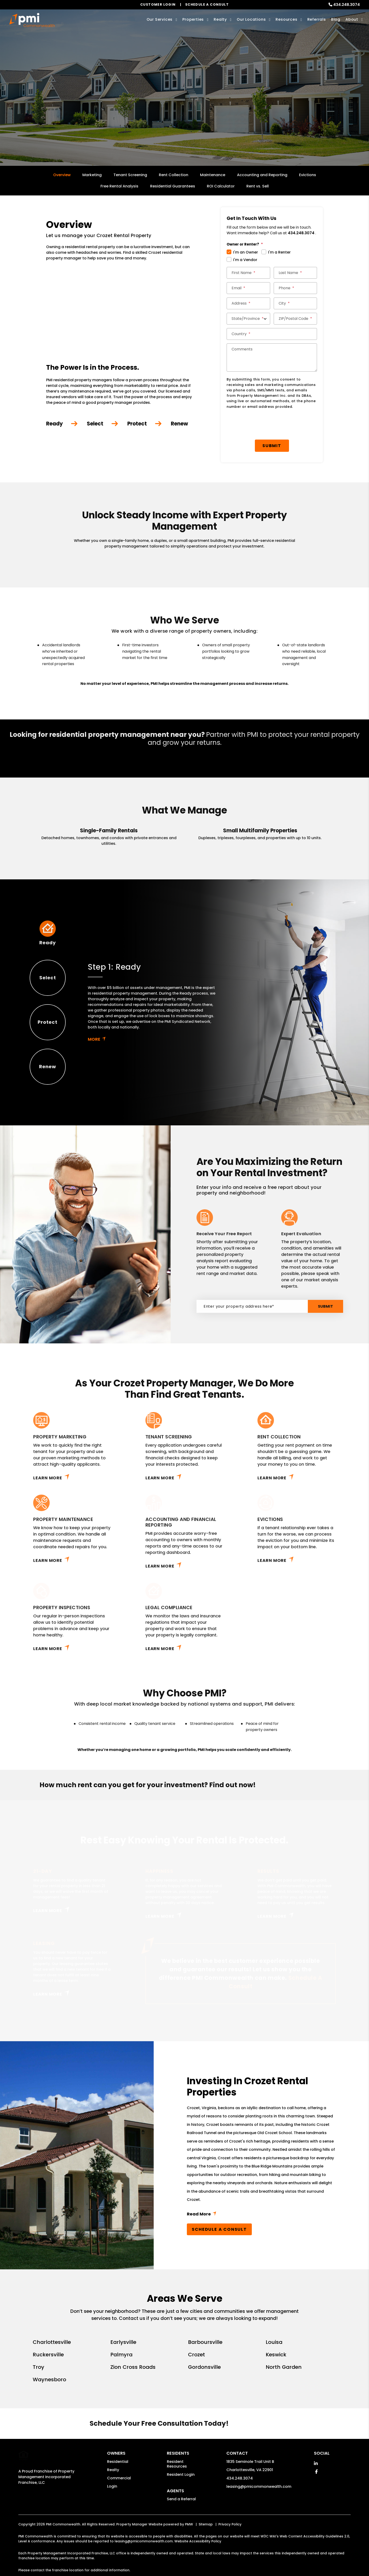 This screenshot has width=369, height=2576. I want to click on 434.248.3074, so click(346, 4).